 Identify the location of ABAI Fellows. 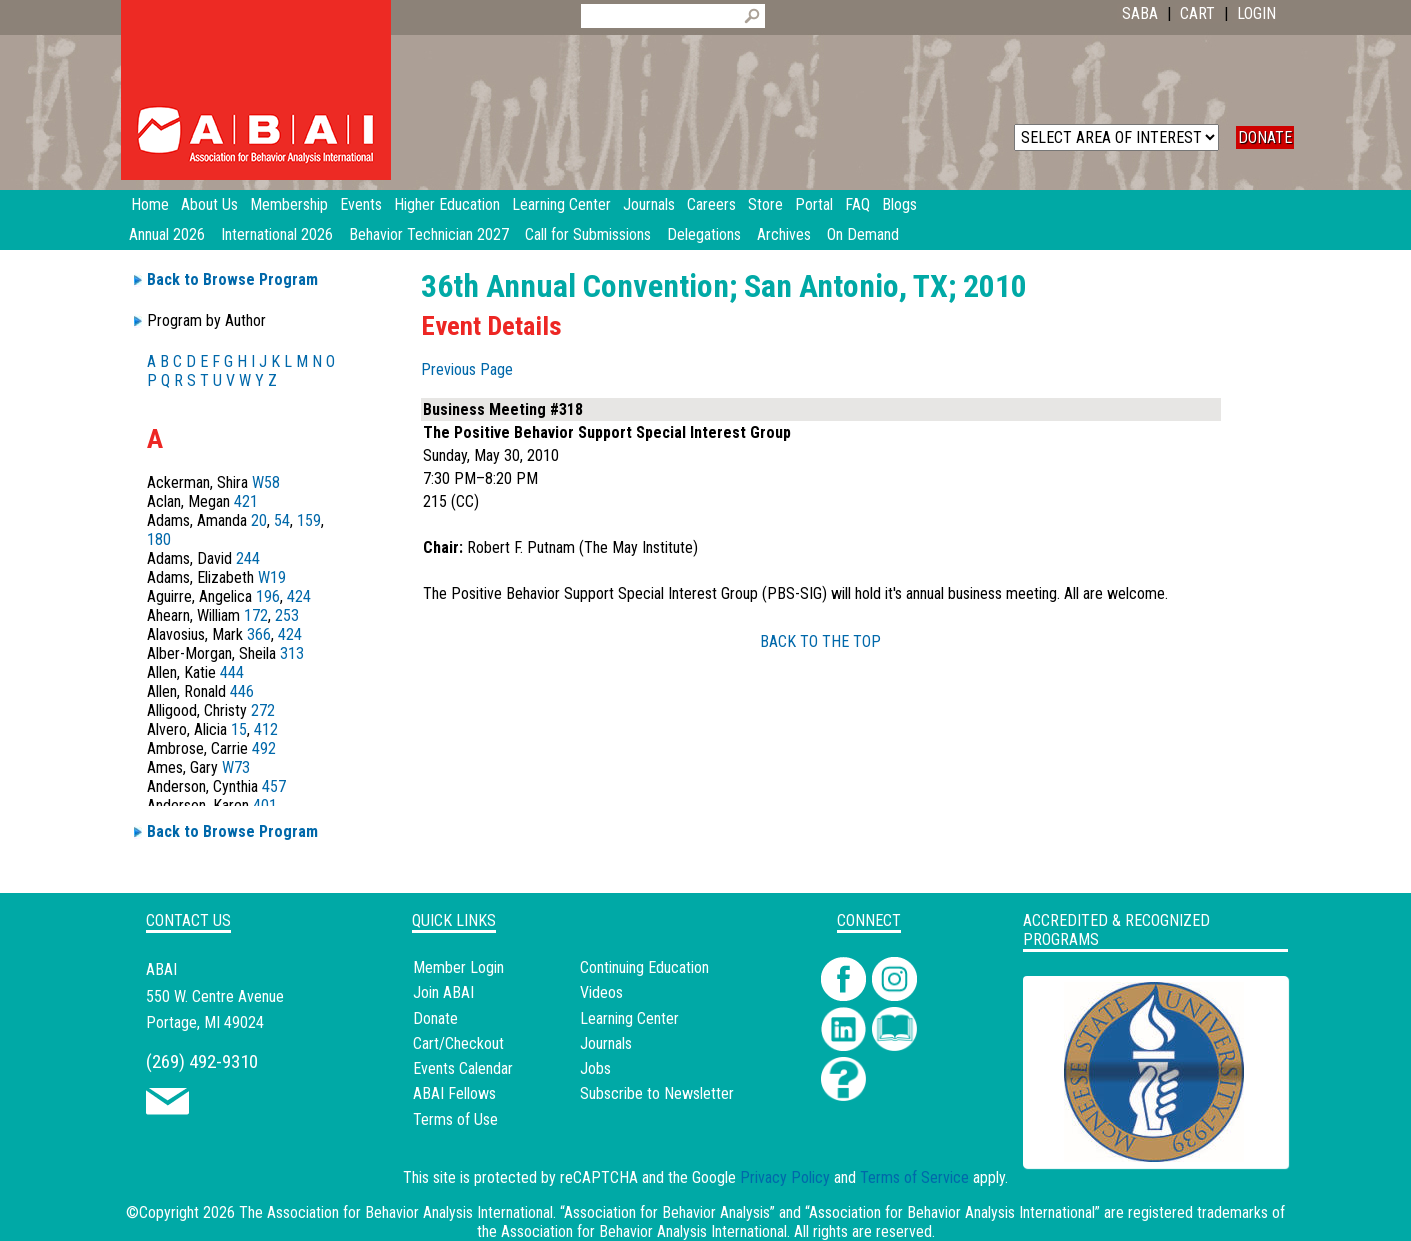
(454, 1093).